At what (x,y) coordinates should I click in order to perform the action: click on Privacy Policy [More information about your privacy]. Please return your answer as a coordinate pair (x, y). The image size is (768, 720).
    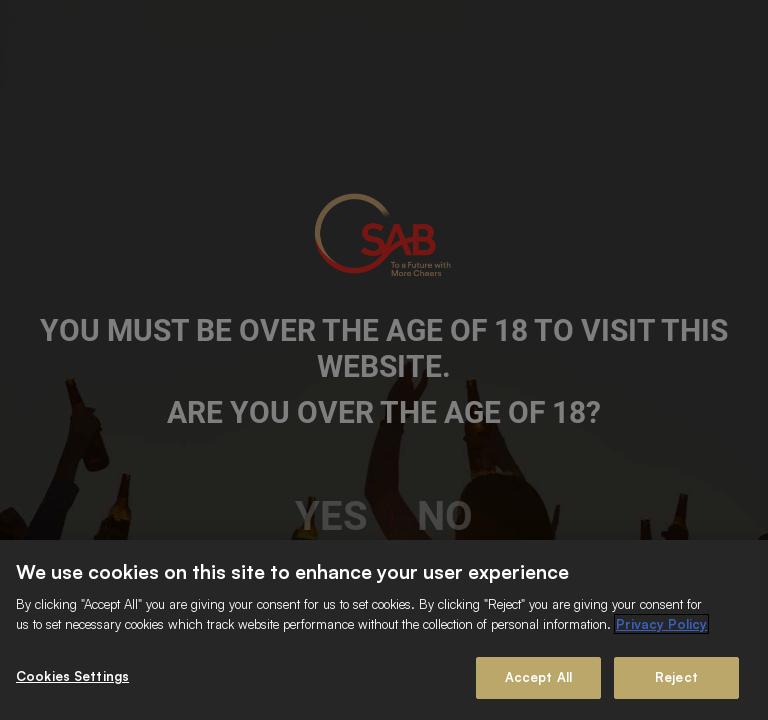
    Looking at the image, I should click on (661, 624).